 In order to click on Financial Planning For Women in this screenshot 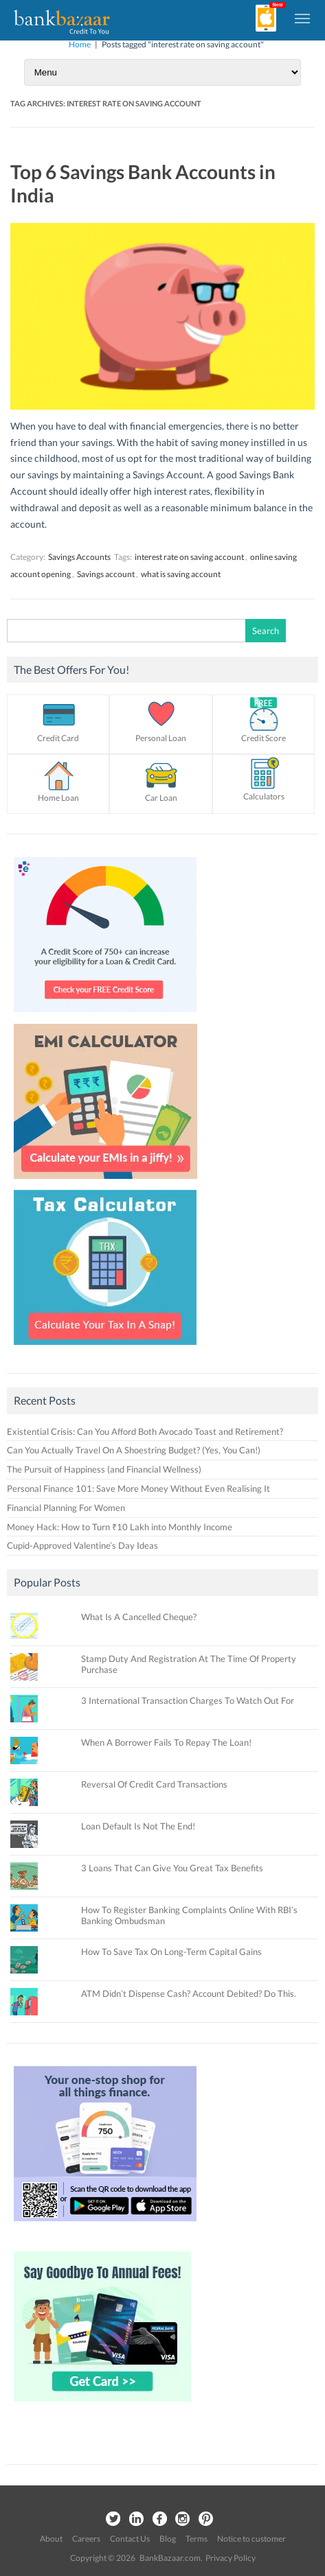, I will do `click(66, 1507)`.